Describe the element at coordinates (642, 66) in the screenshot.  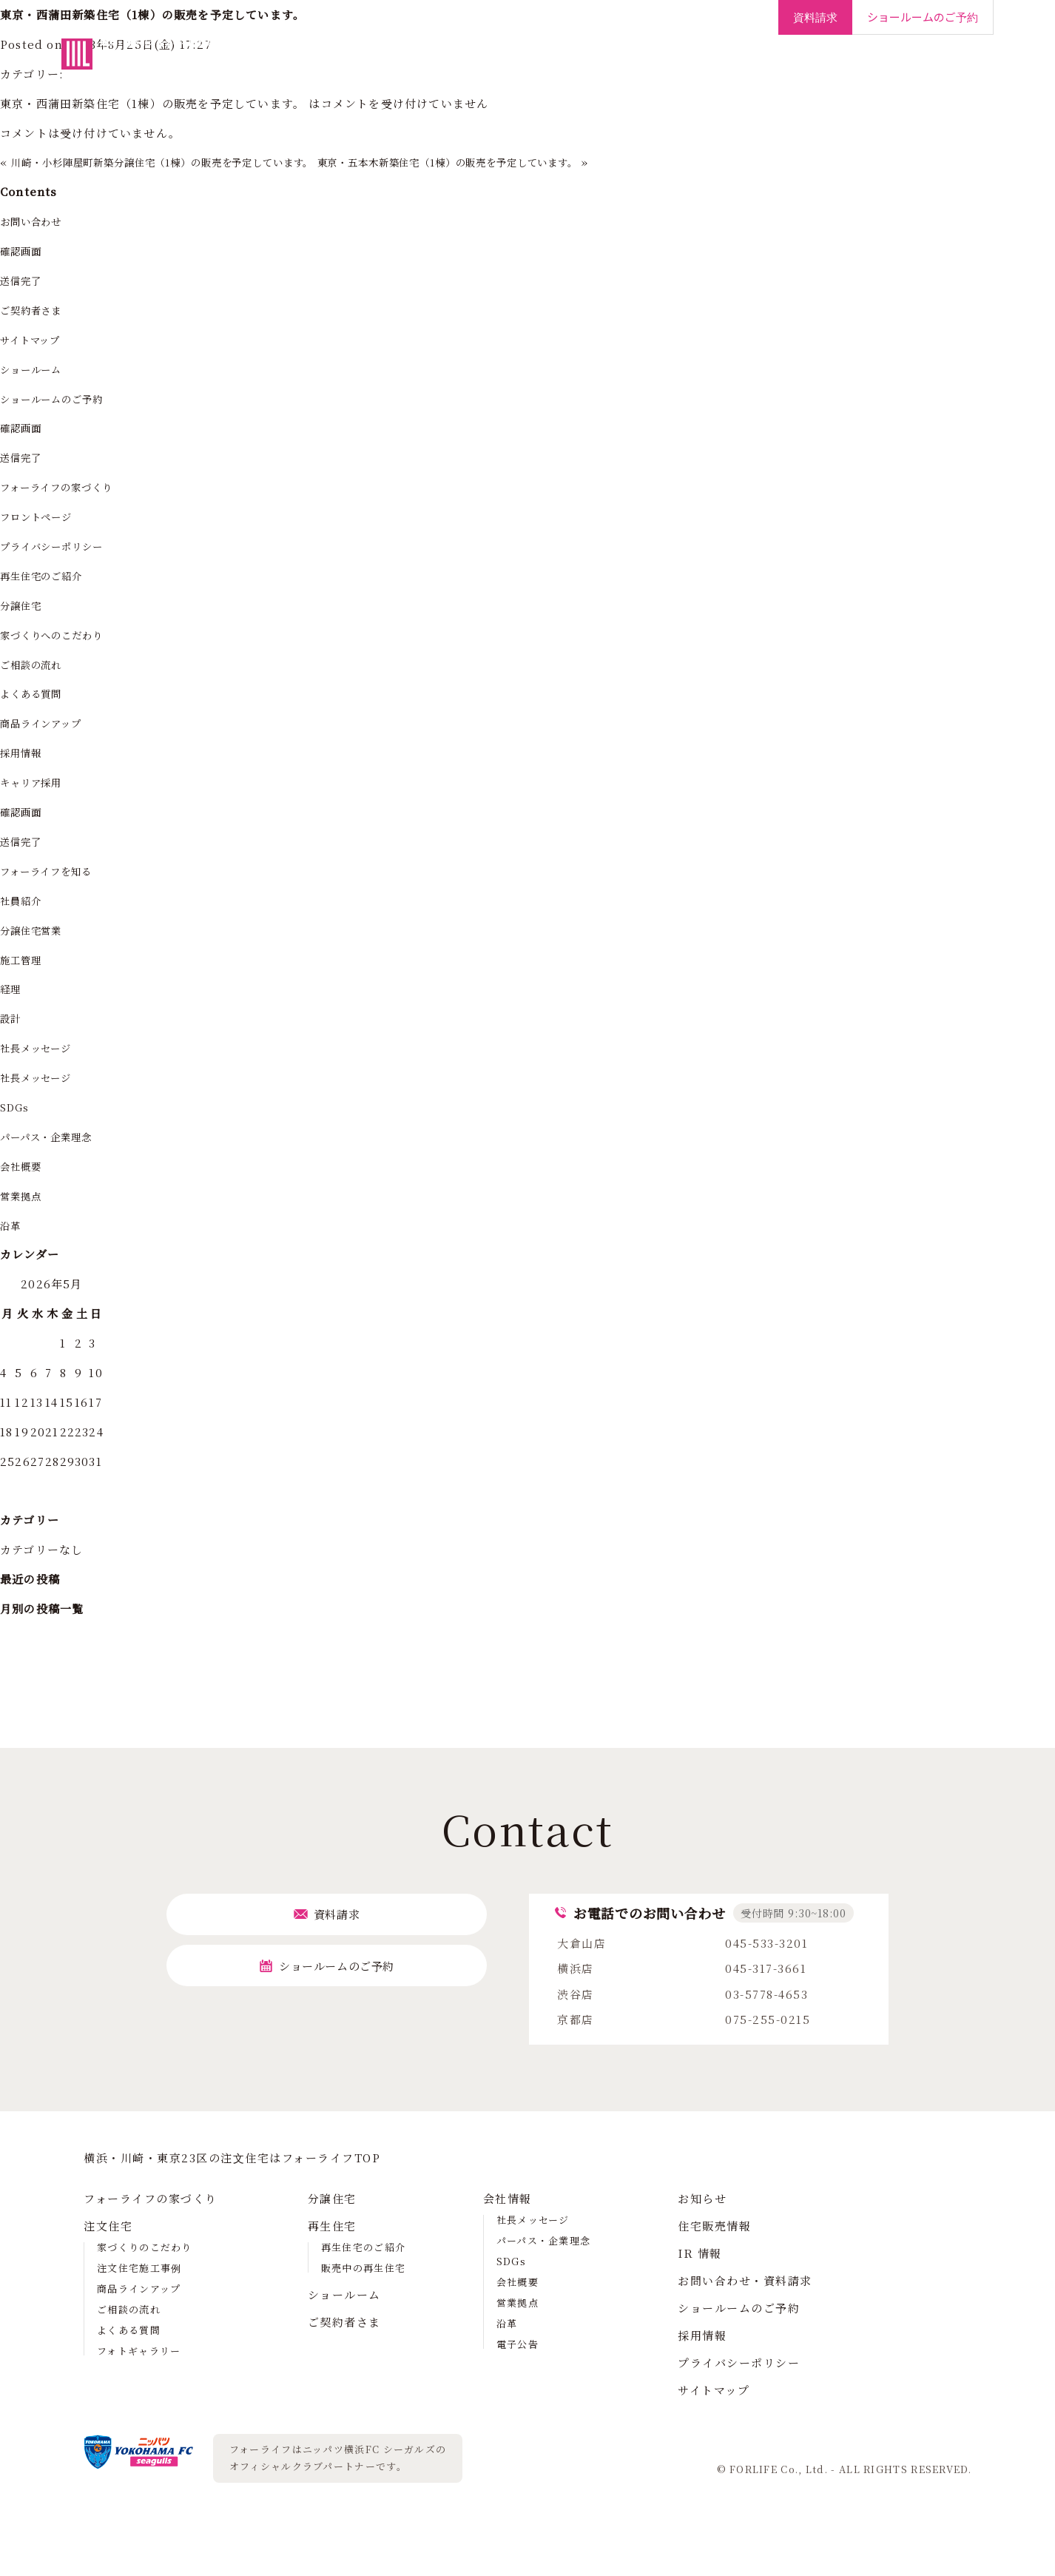
I see `ショールーム` at that location.